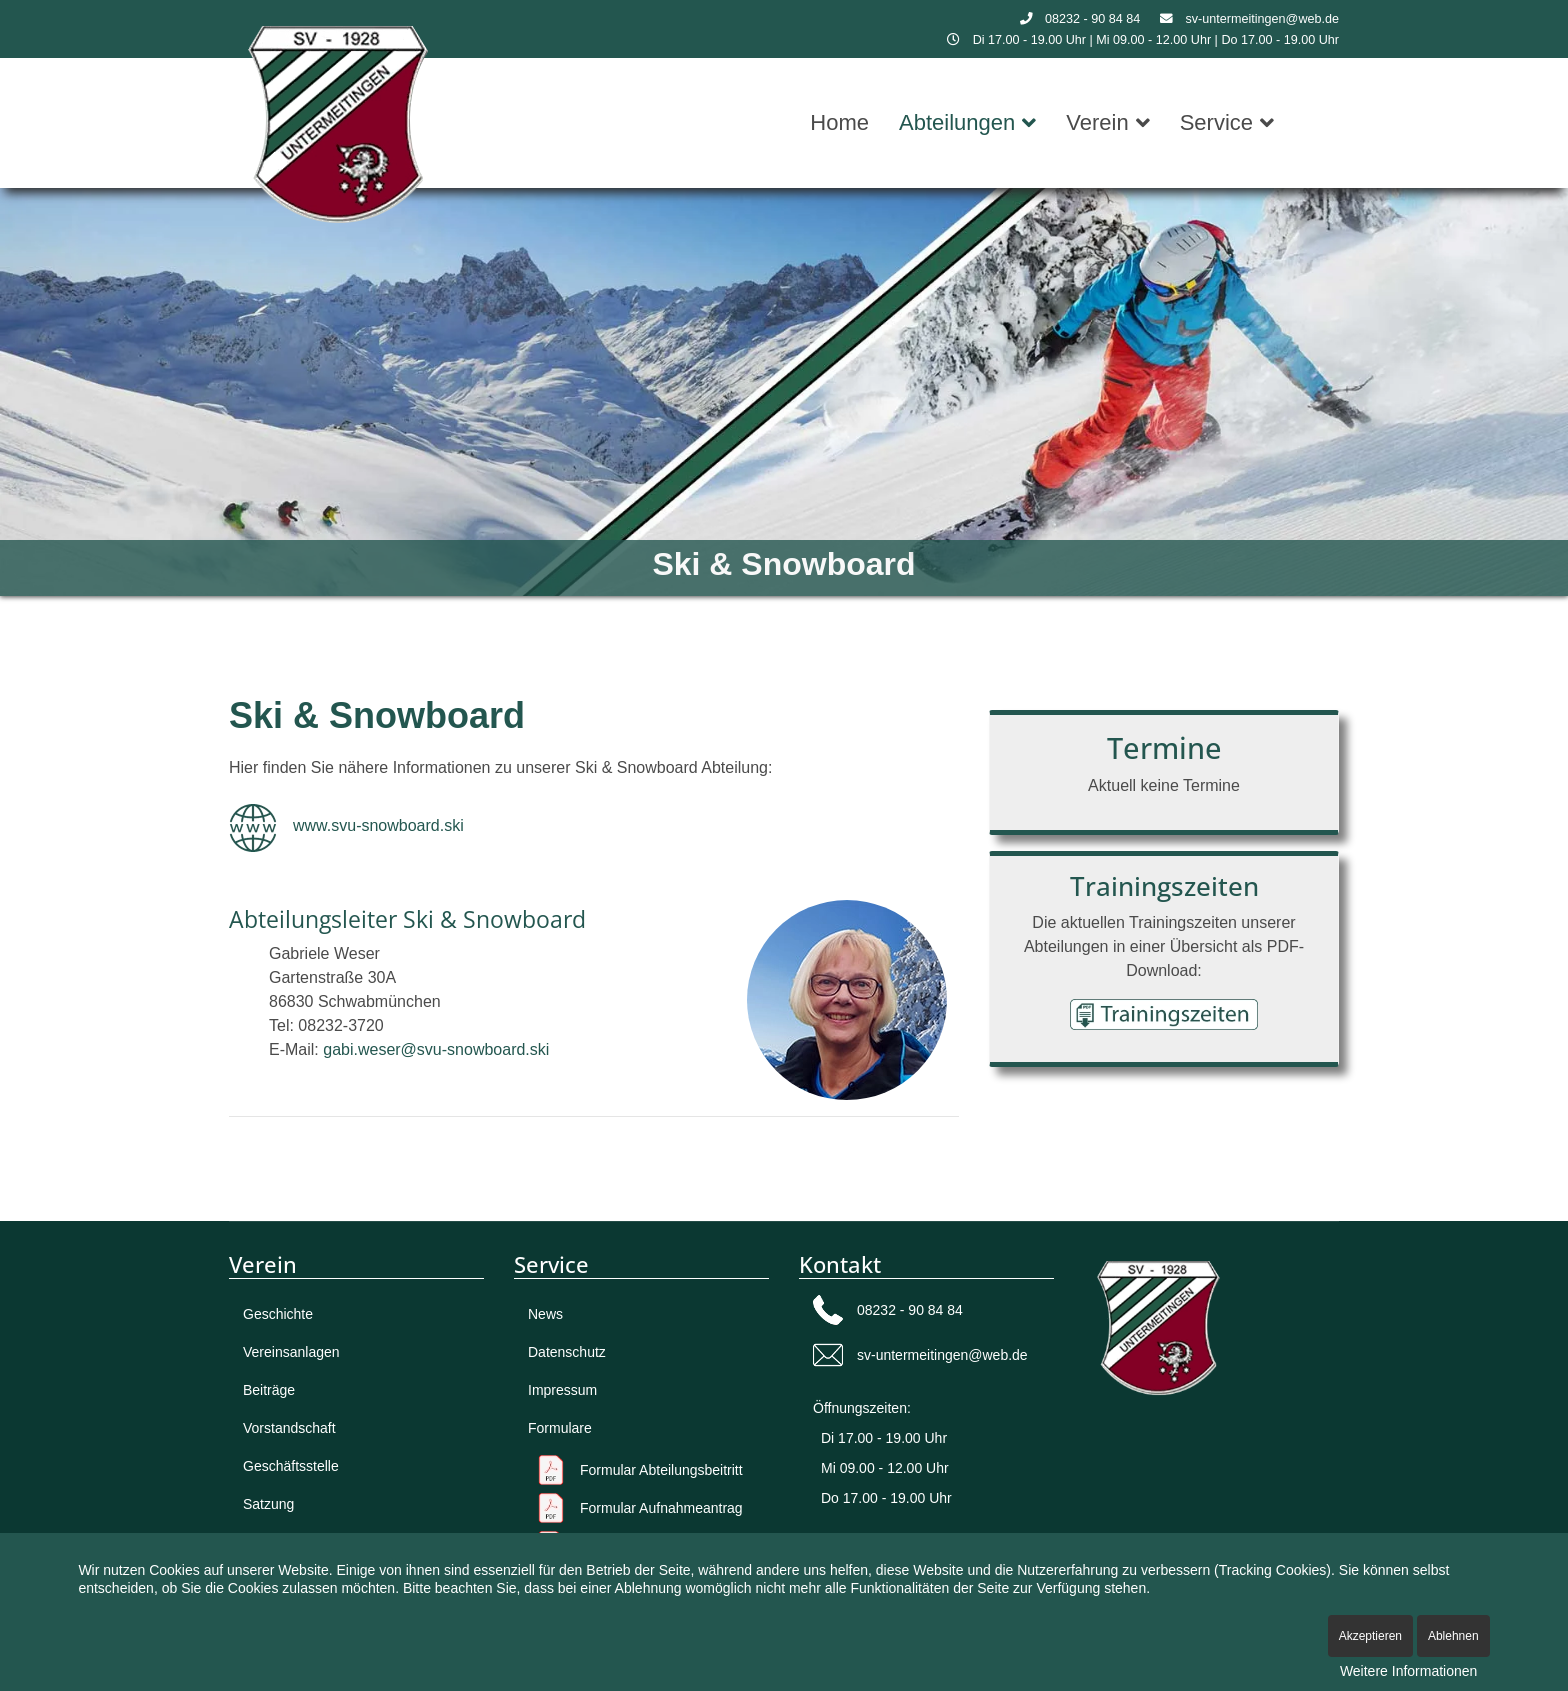 The width and height of the screenshot is (1568, 1691). Describe the element at coordinates (278, 1314) in the screenshot. I see `Geschichte` at that location.